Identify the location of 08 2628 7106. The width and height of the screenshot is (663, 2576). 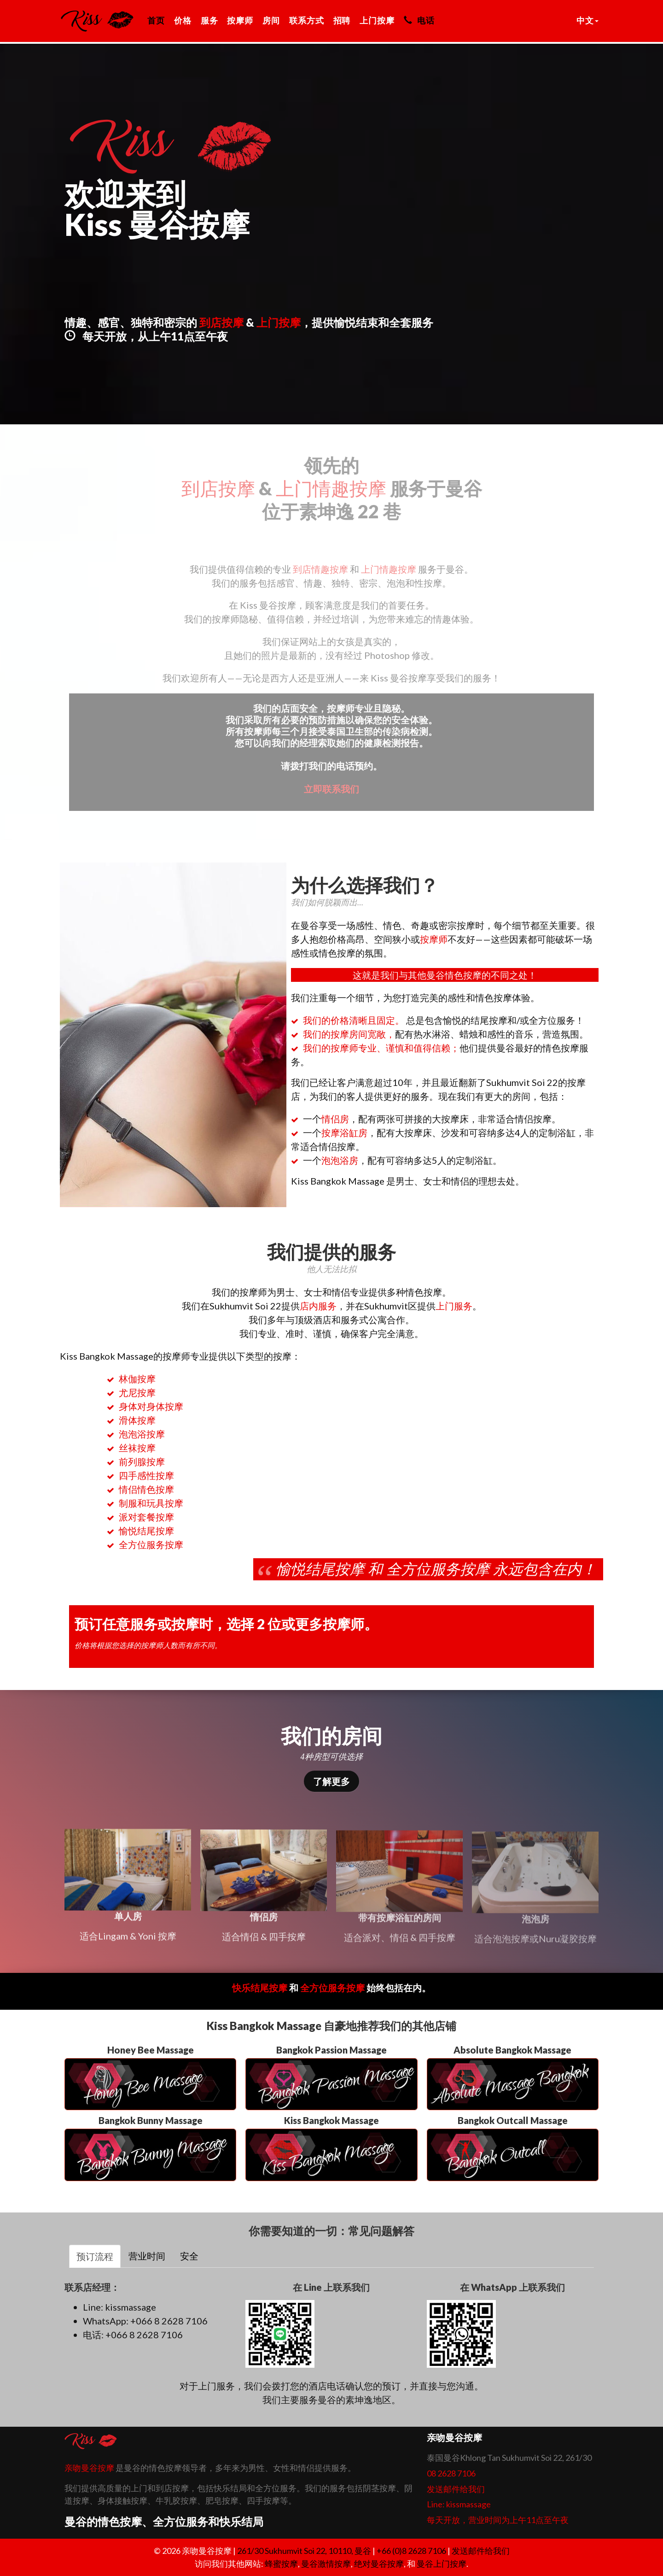
(451, 2473).